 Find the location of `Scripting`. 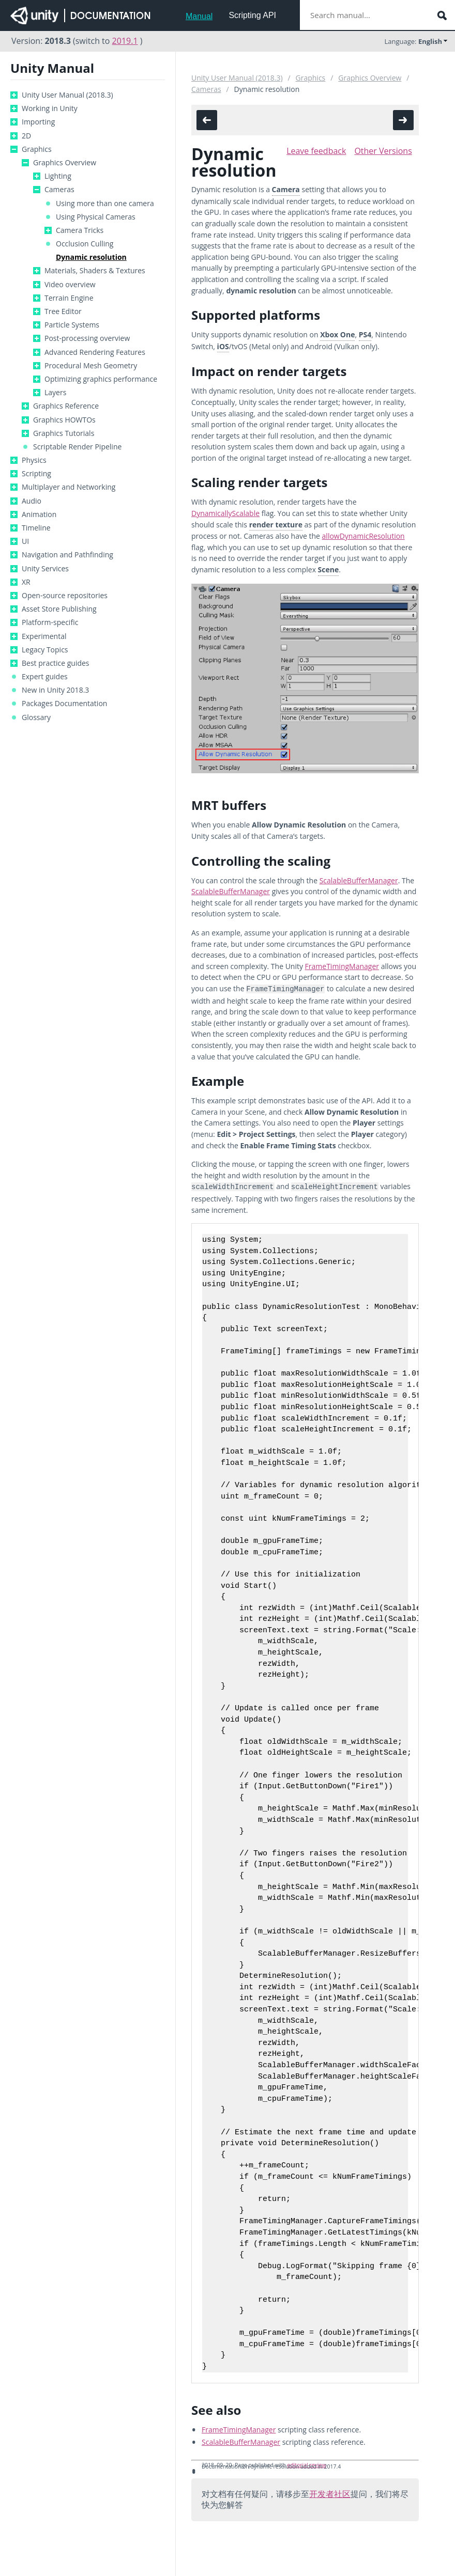

Scripting is located at coordinates (36, 473).